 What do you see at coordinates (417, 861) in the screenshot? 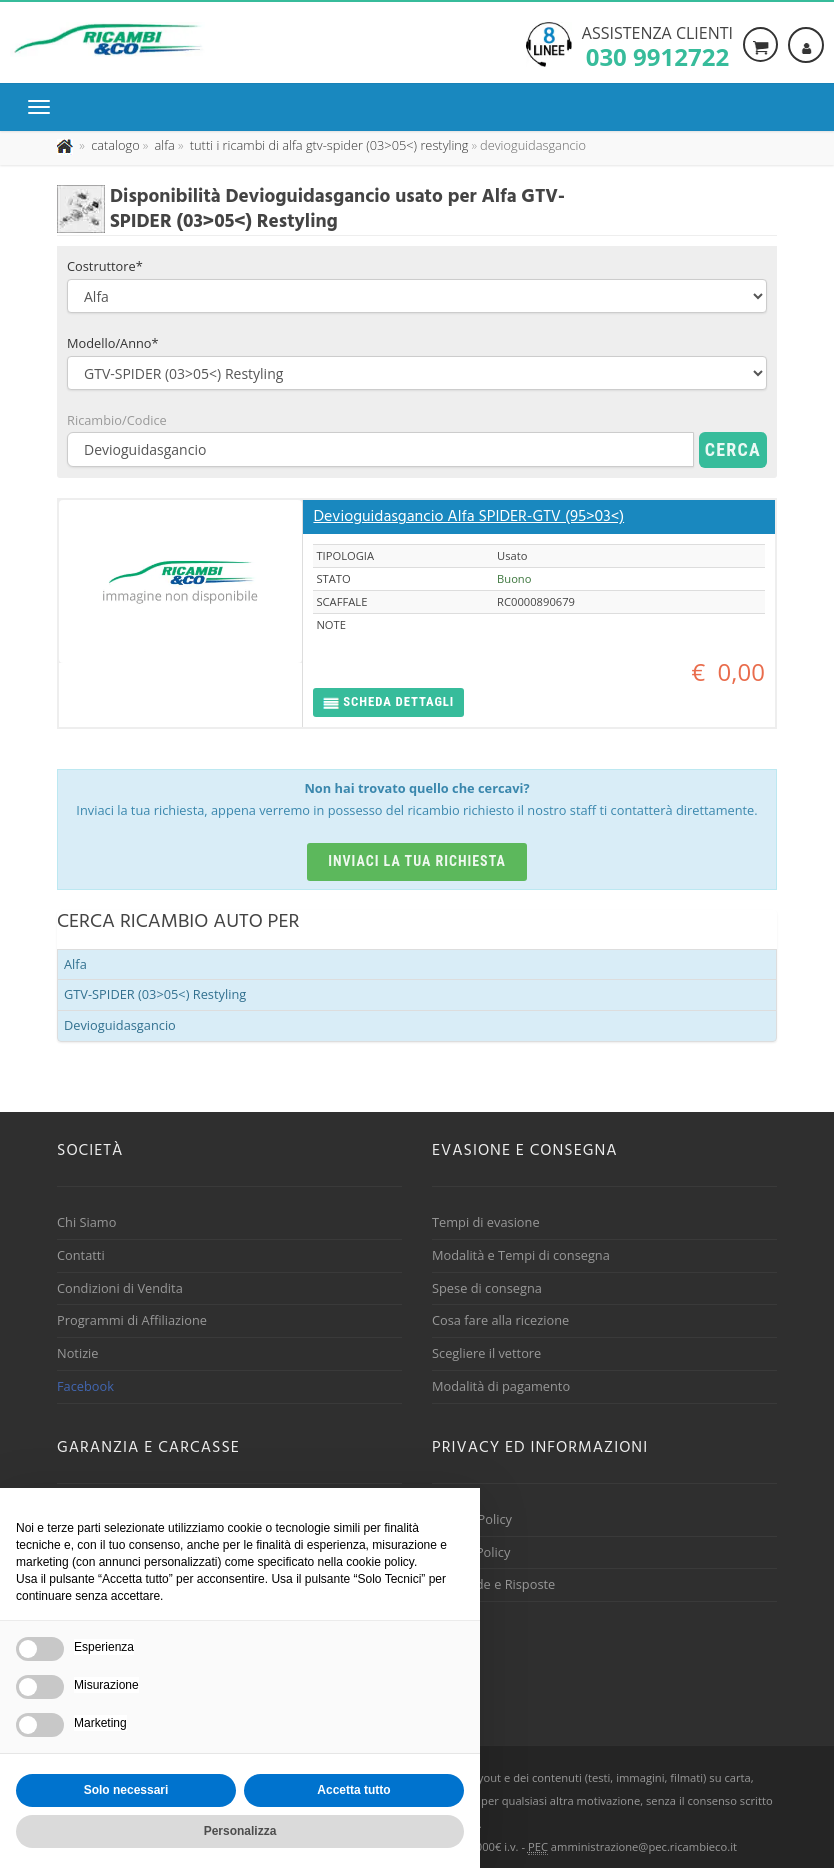
I see `Inviaci la tua richiesta` at bounding box center [417, 861].